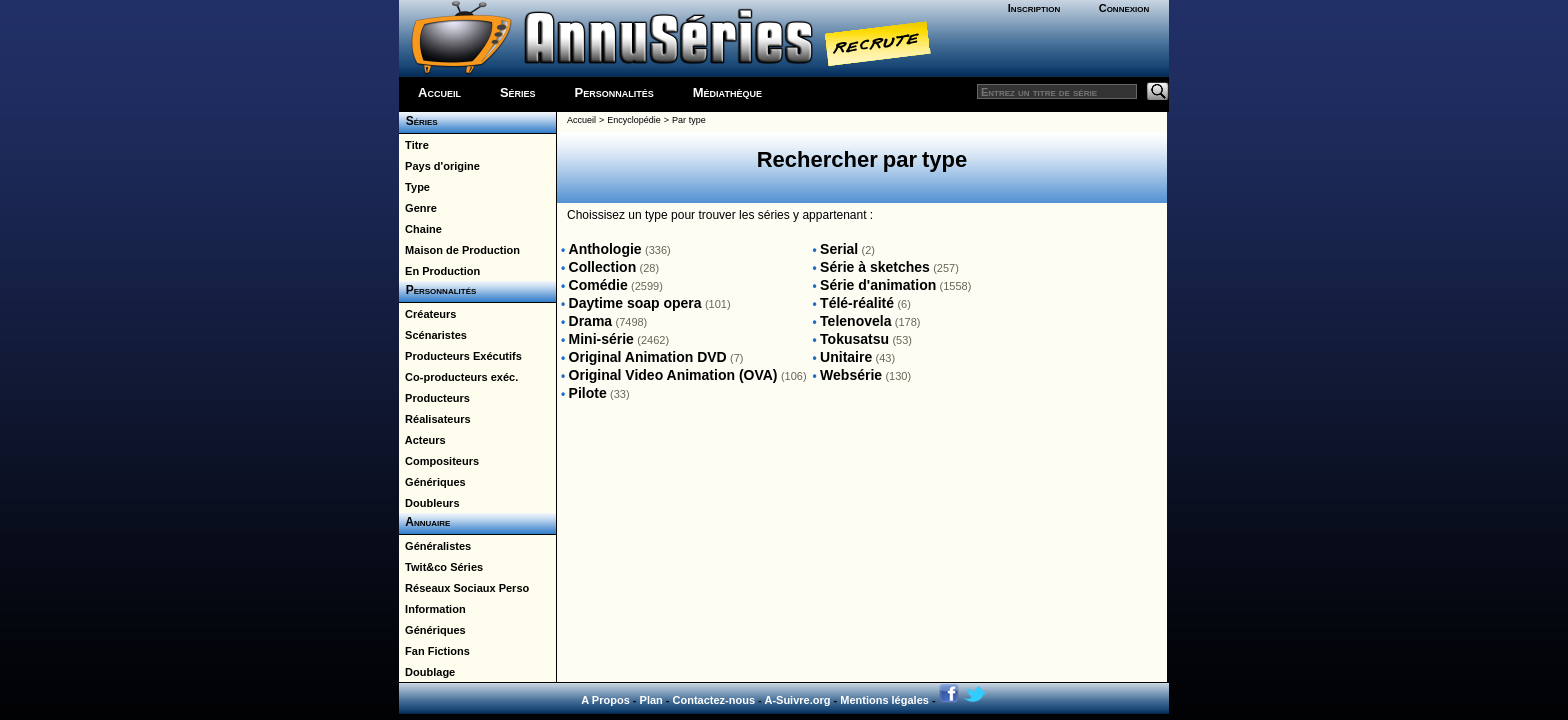  Describe the element at coordinates (424, 522) in the screenshot. I see `Annuaire` at that location.